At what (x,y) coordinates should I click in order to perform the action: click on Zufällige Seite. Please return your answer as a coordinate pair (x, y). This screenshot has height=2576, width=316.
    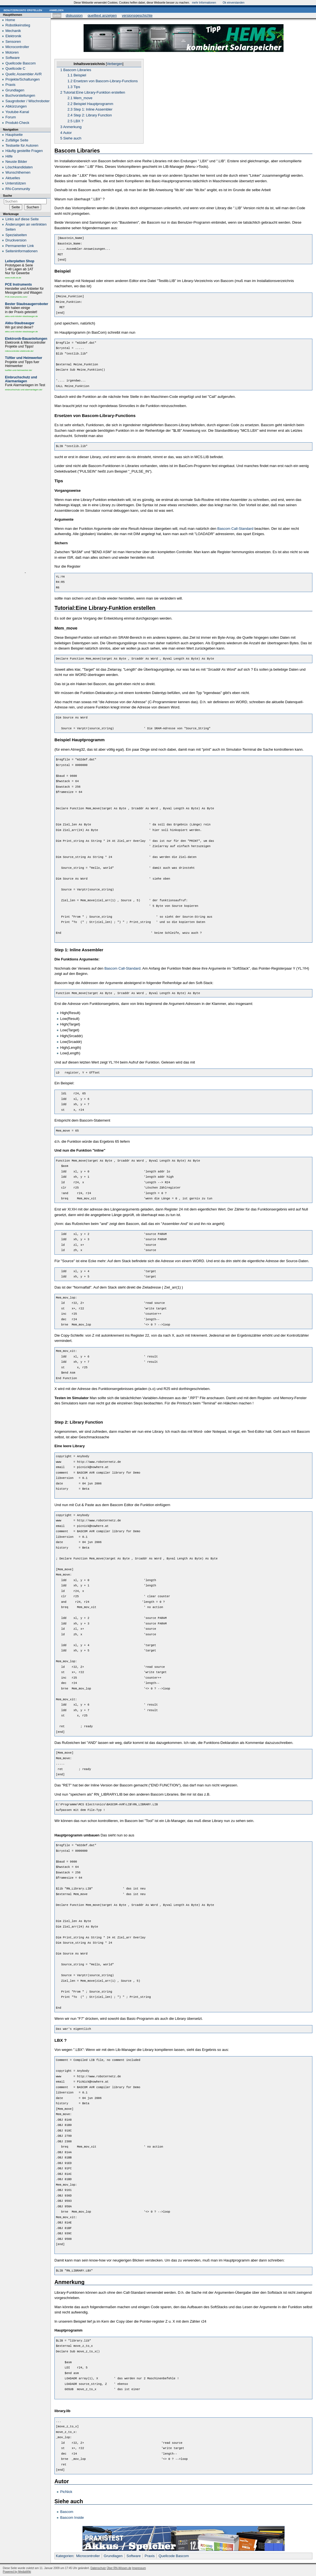
    Looking at the image, I should click on (17, 140).